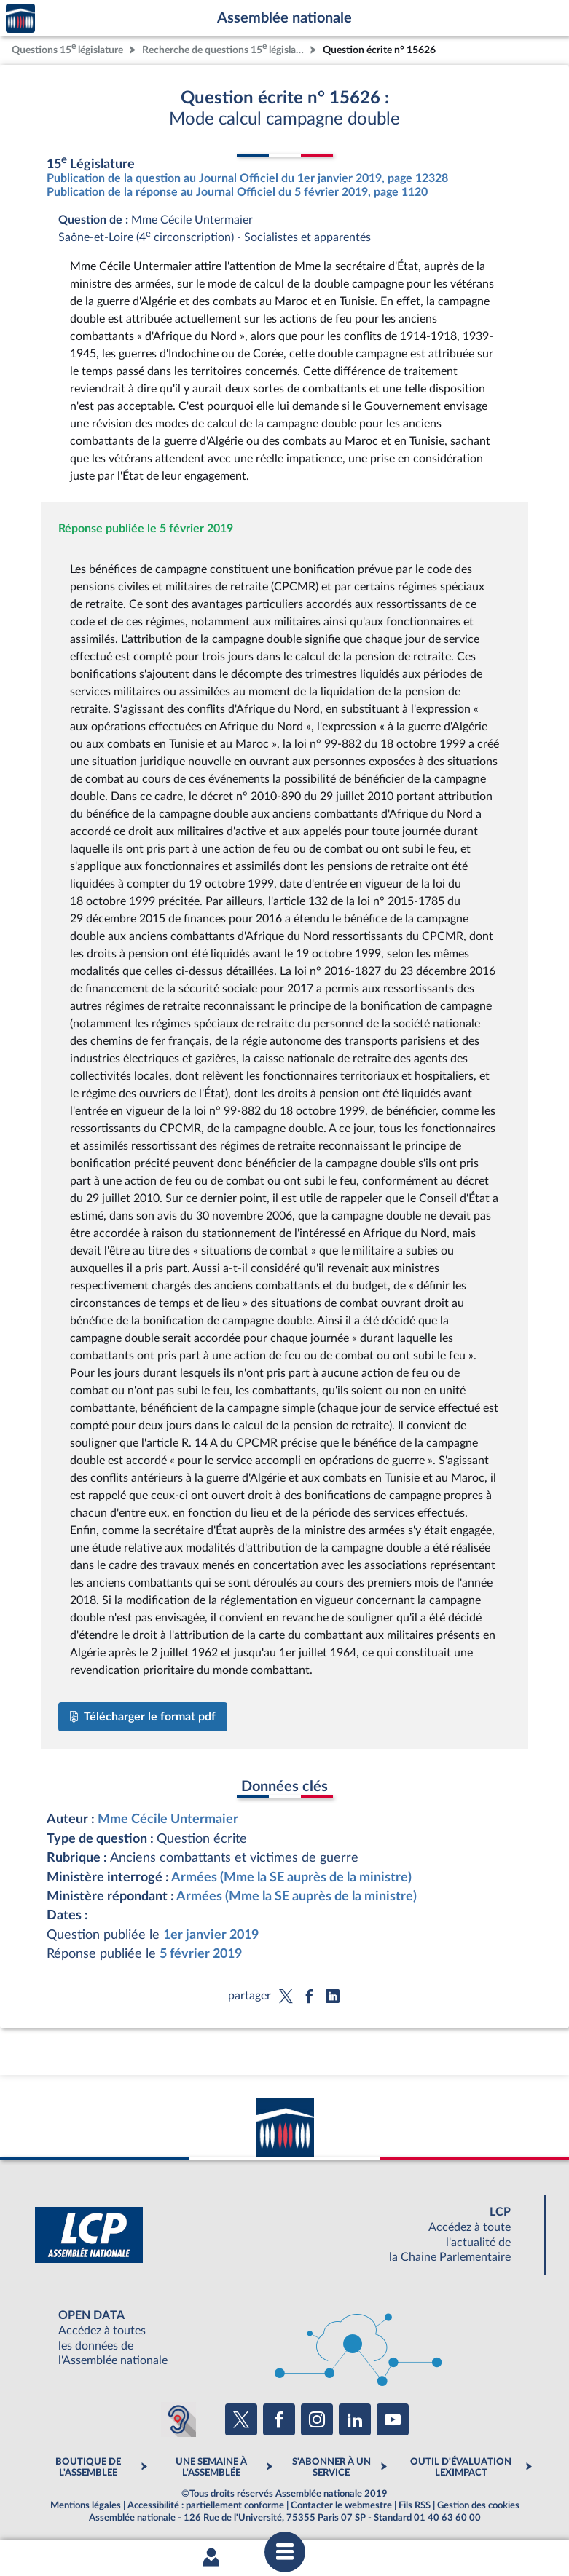 The image size is (569, 2576). What do you see at coordinates (85, 2505) in the screenshot?
I see `Mentions légales` at bounding box center [85, 2505].